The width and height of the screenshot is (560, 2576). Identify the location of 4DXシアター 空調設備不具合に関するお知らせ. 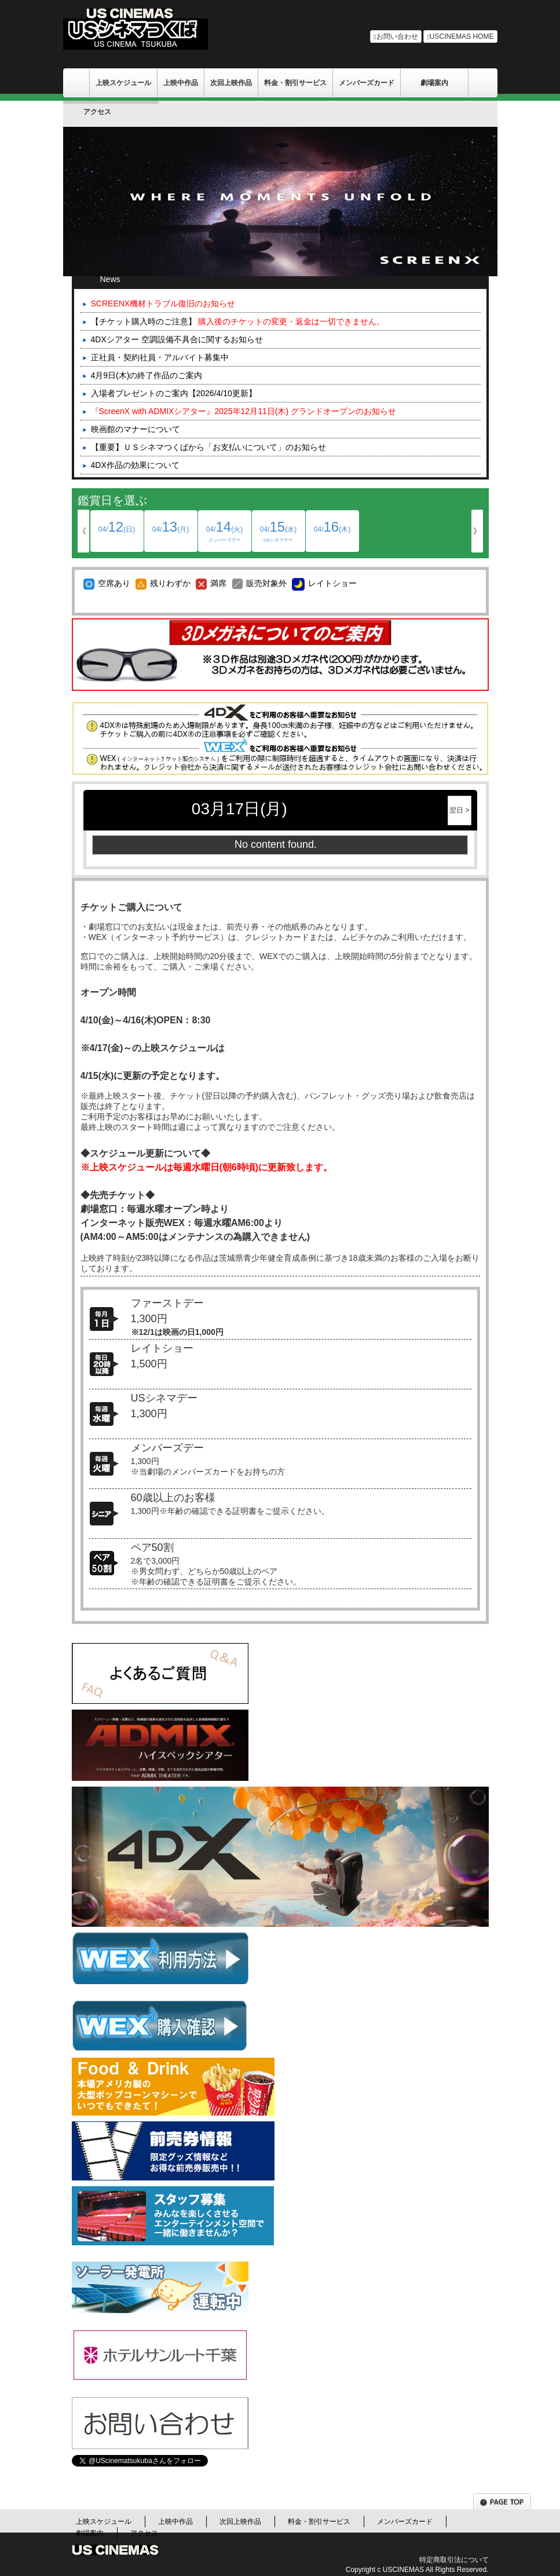
(177, 339).